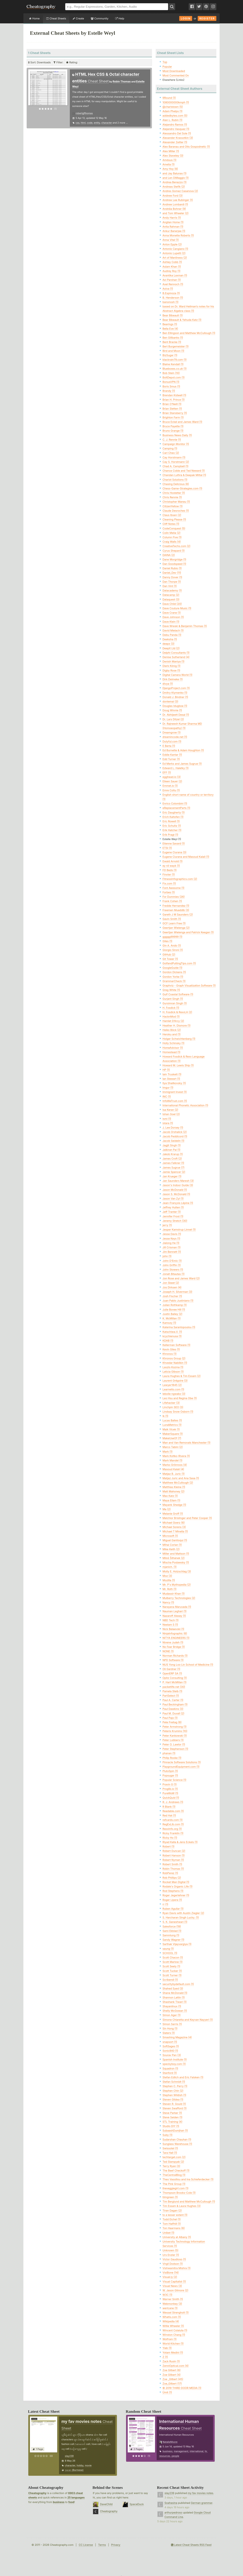 This screenshot has width=243, height=2576. I want to click on Jason's Indoor Guide (3), so click(178, 1185).